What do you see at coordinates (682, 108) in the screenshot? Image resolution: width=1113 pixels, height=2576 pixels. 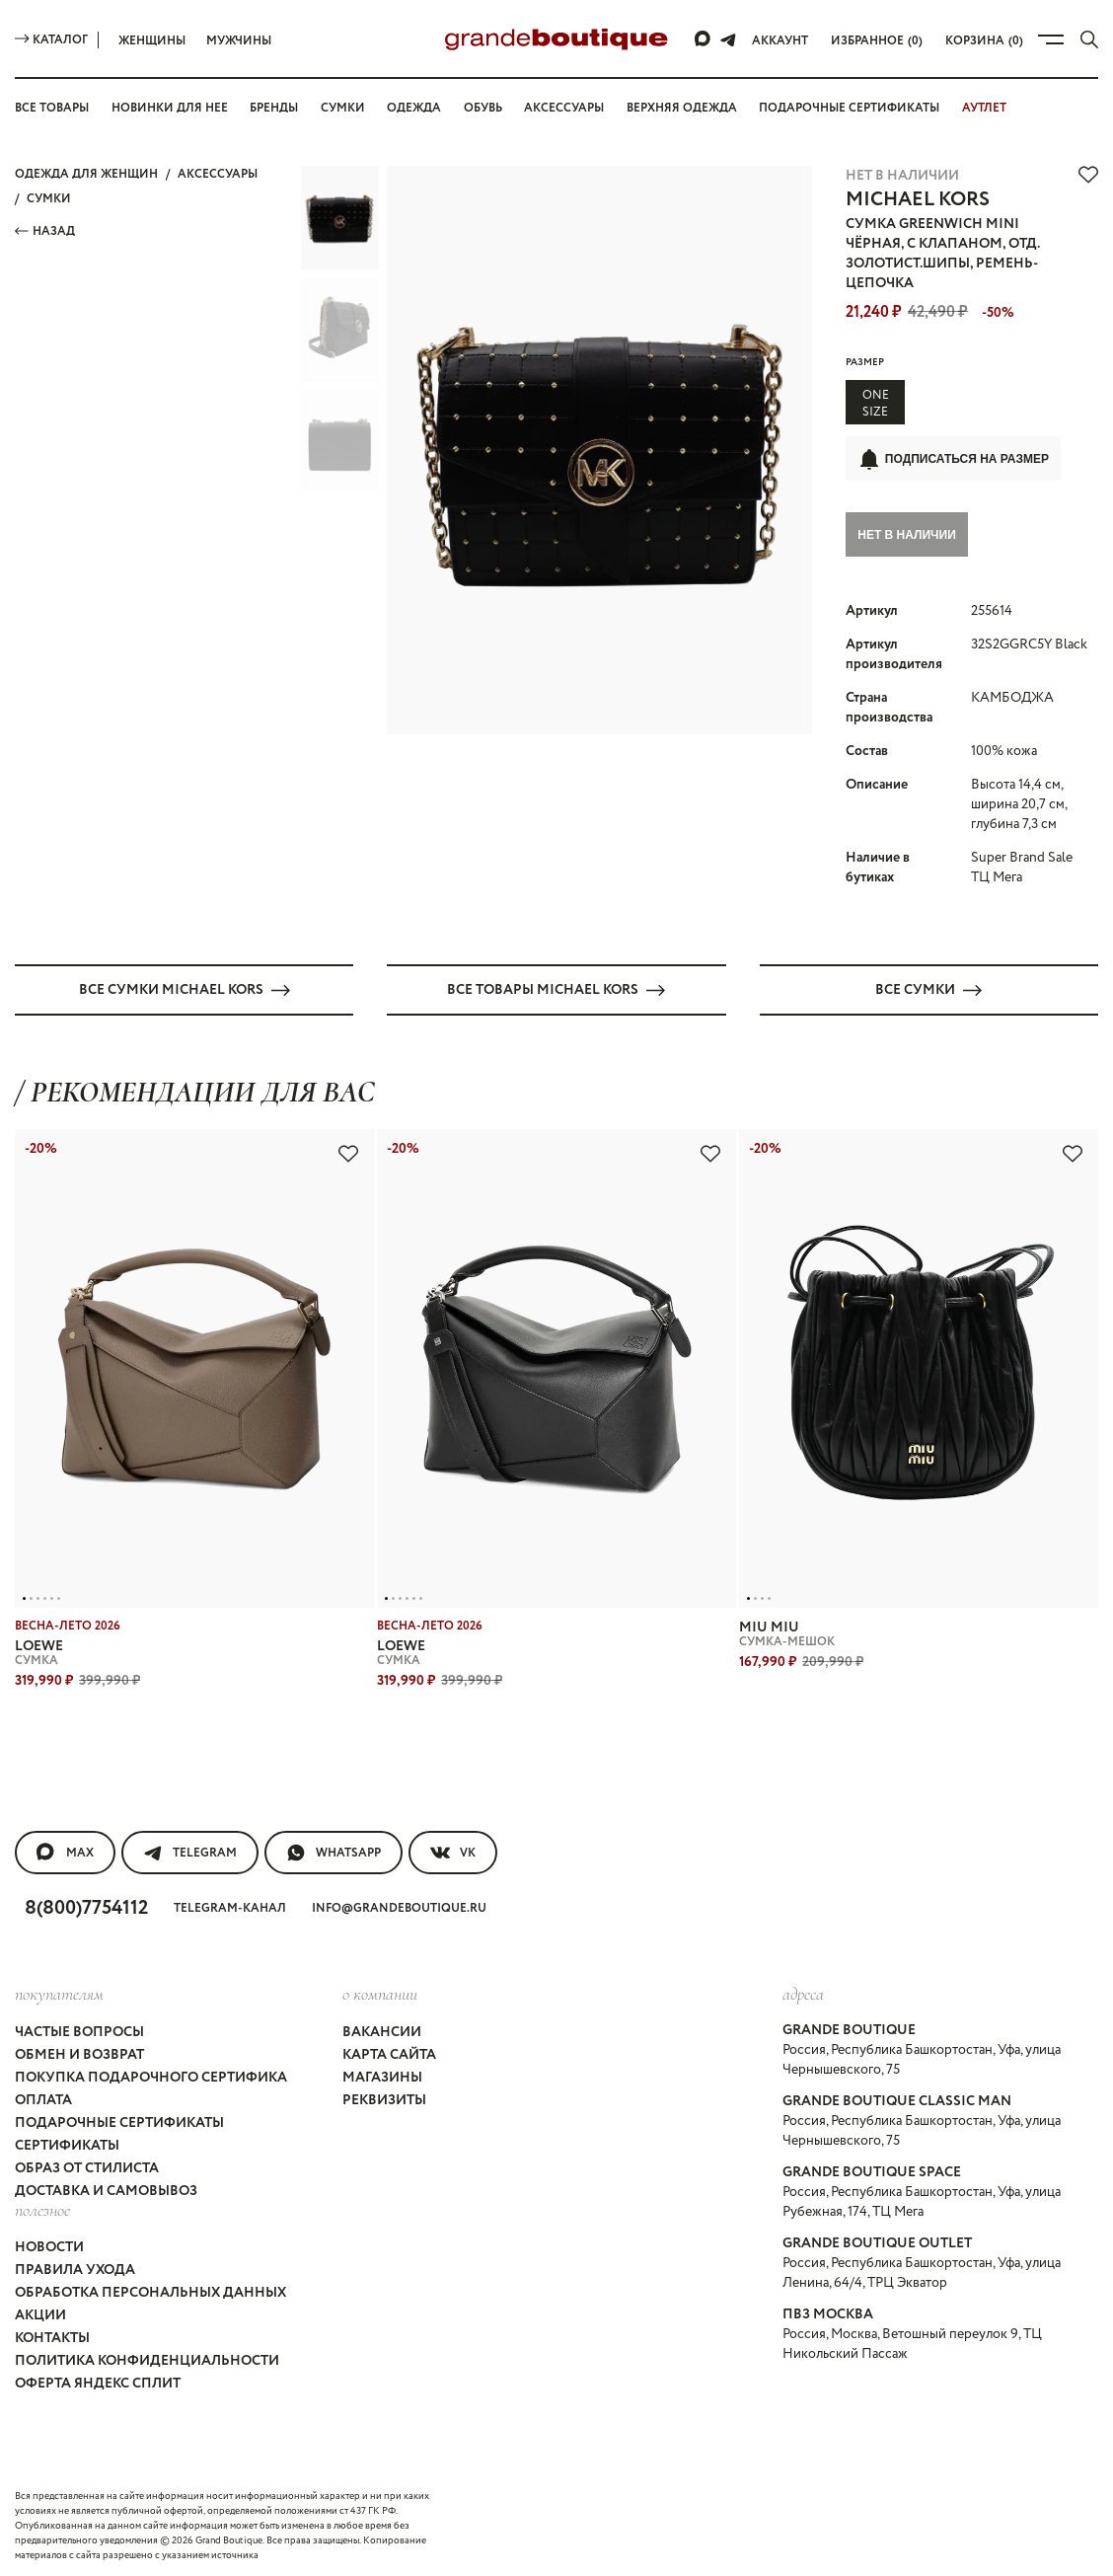 I see `Верхняя одежда` at bounding box center [682, 108].